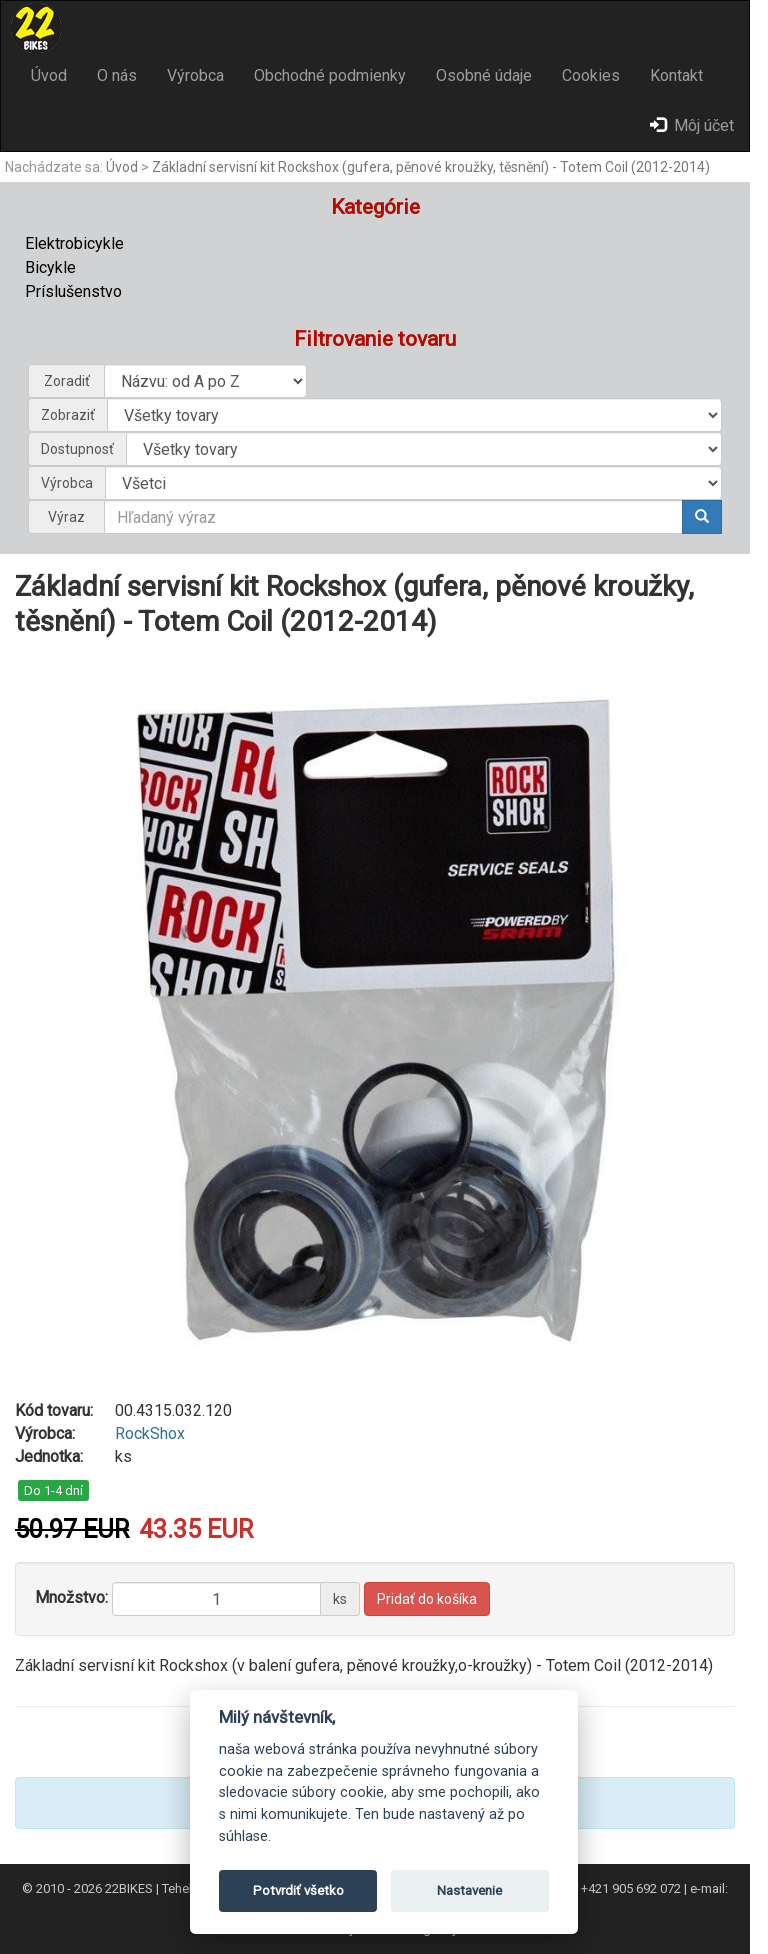 The image size is (768, 1954). Describe the element at coordinates (484, 75) in the screenshot. I see `Osobné údaje` at that location.